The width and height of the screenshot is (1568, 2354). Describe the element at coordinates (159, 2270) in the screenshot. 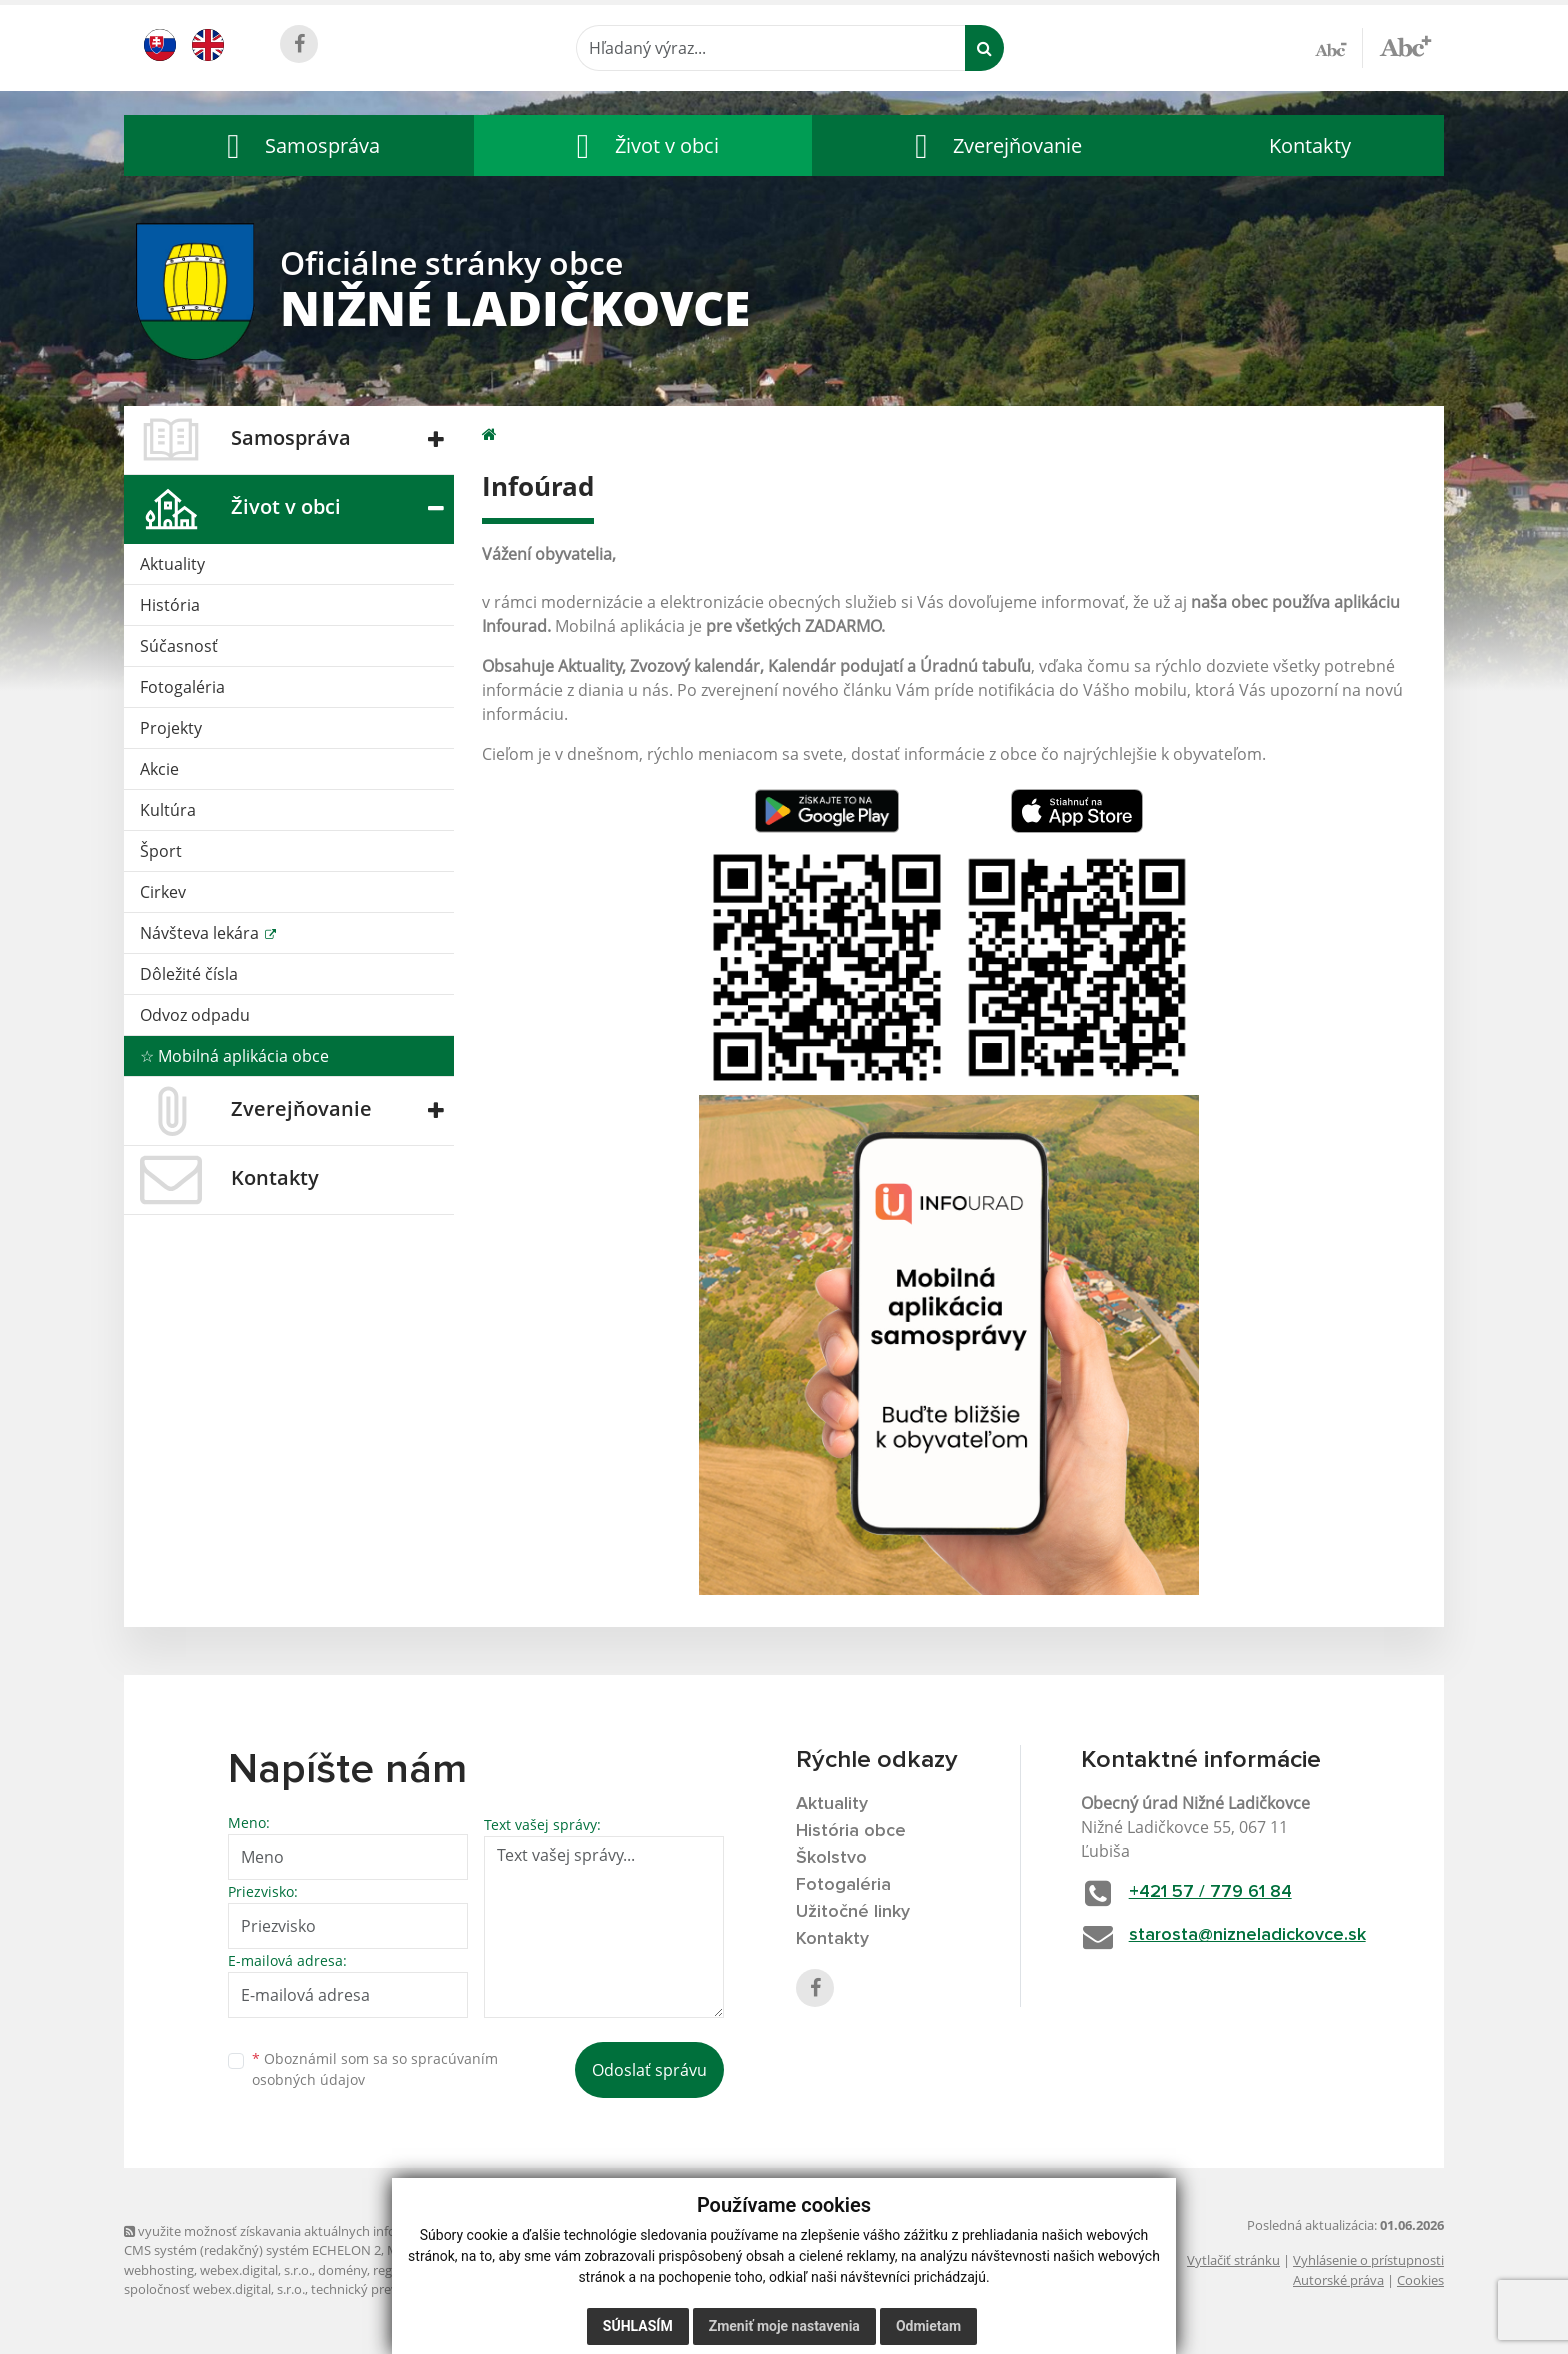

I see `webhosting` at that location.